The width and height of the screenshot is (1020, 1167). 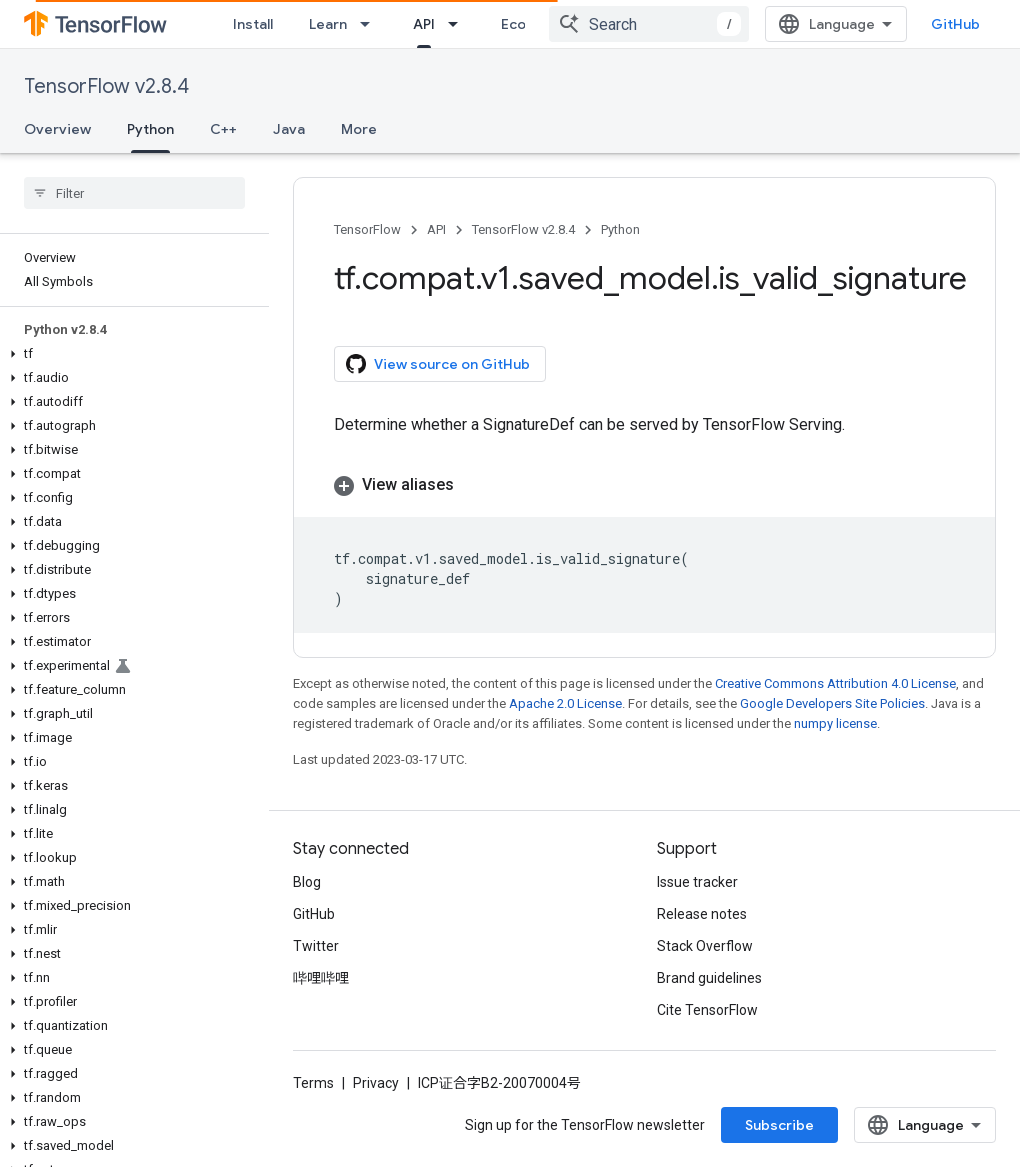 I want to click on Subscribe, so click(x=779, y=1125).